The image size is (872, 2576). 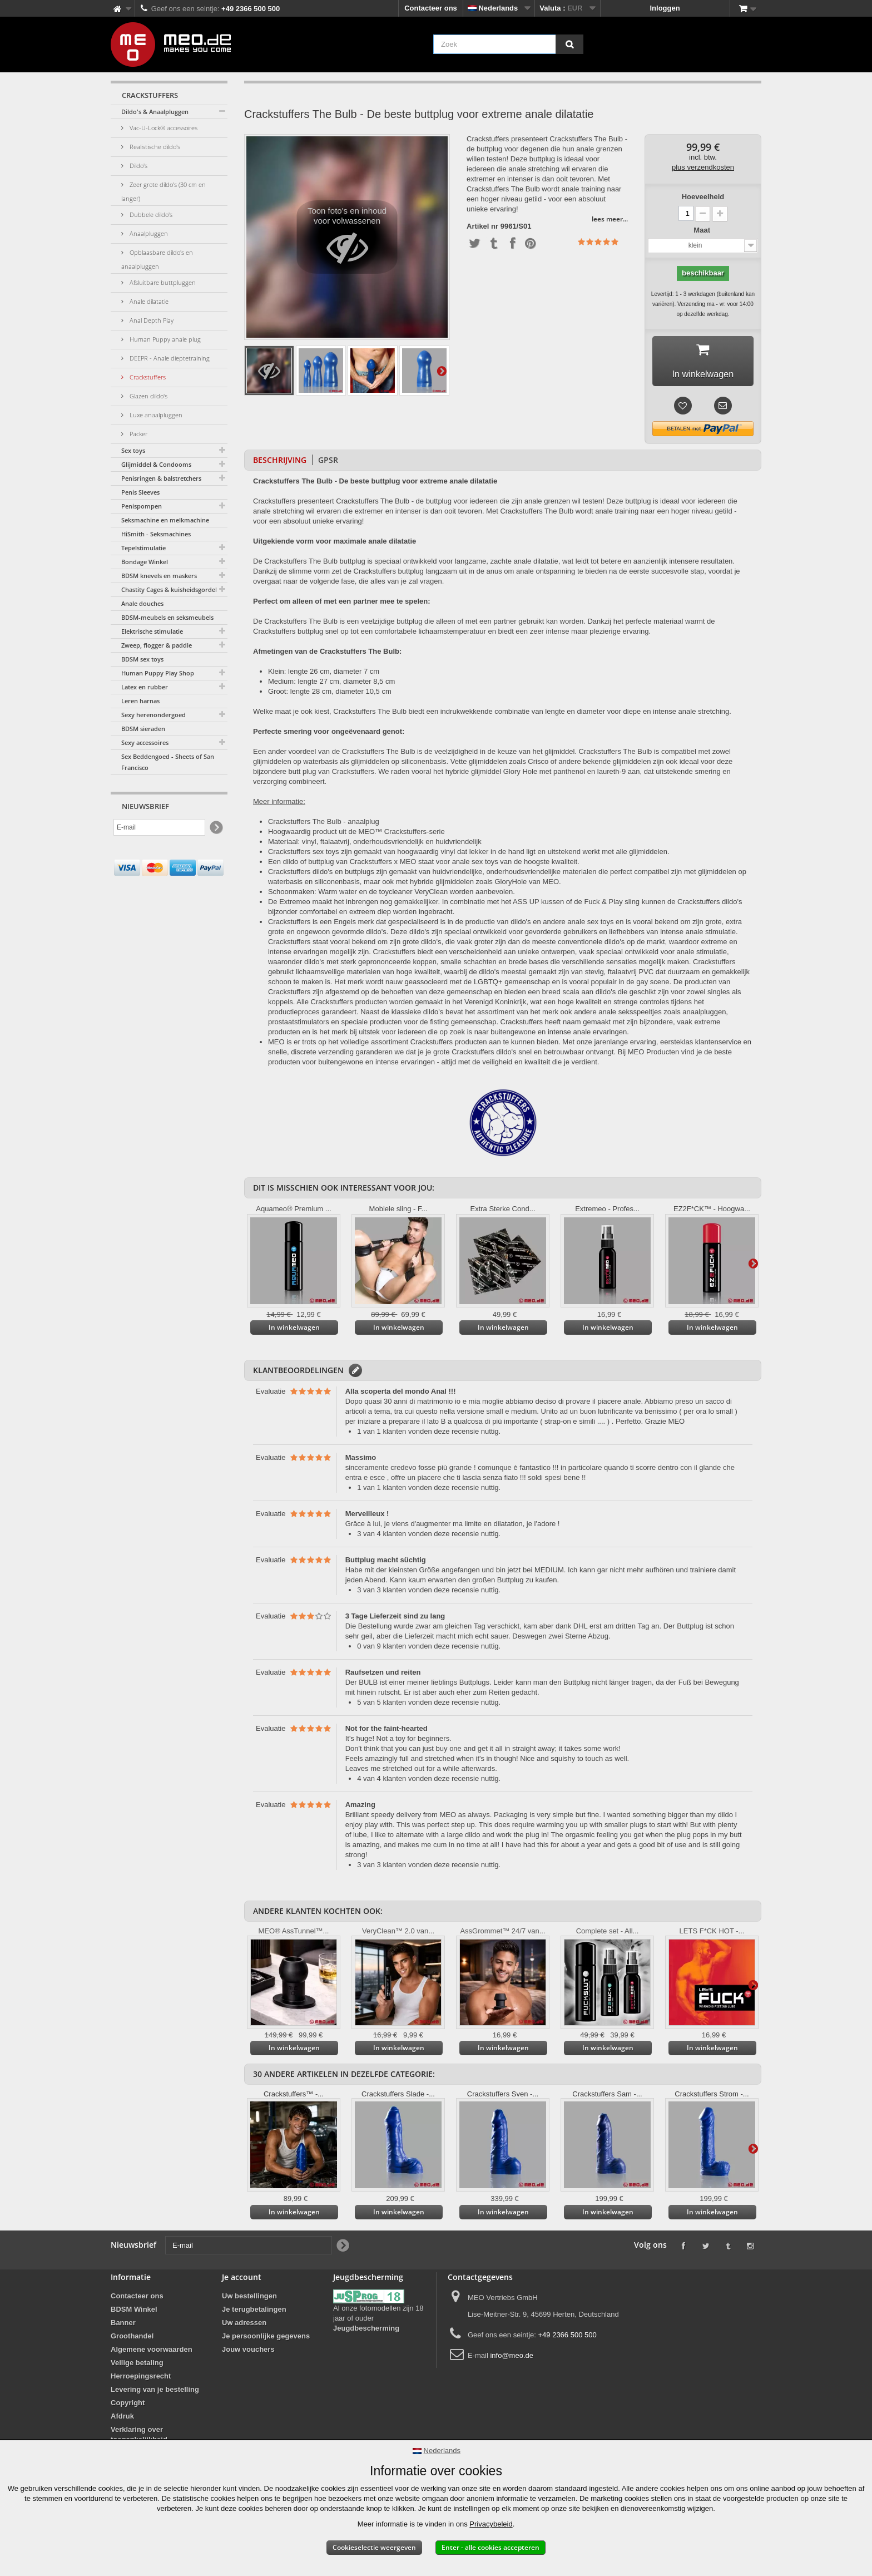 I want to click on Luxe anaalpluggen, so click(x=155, y=415).